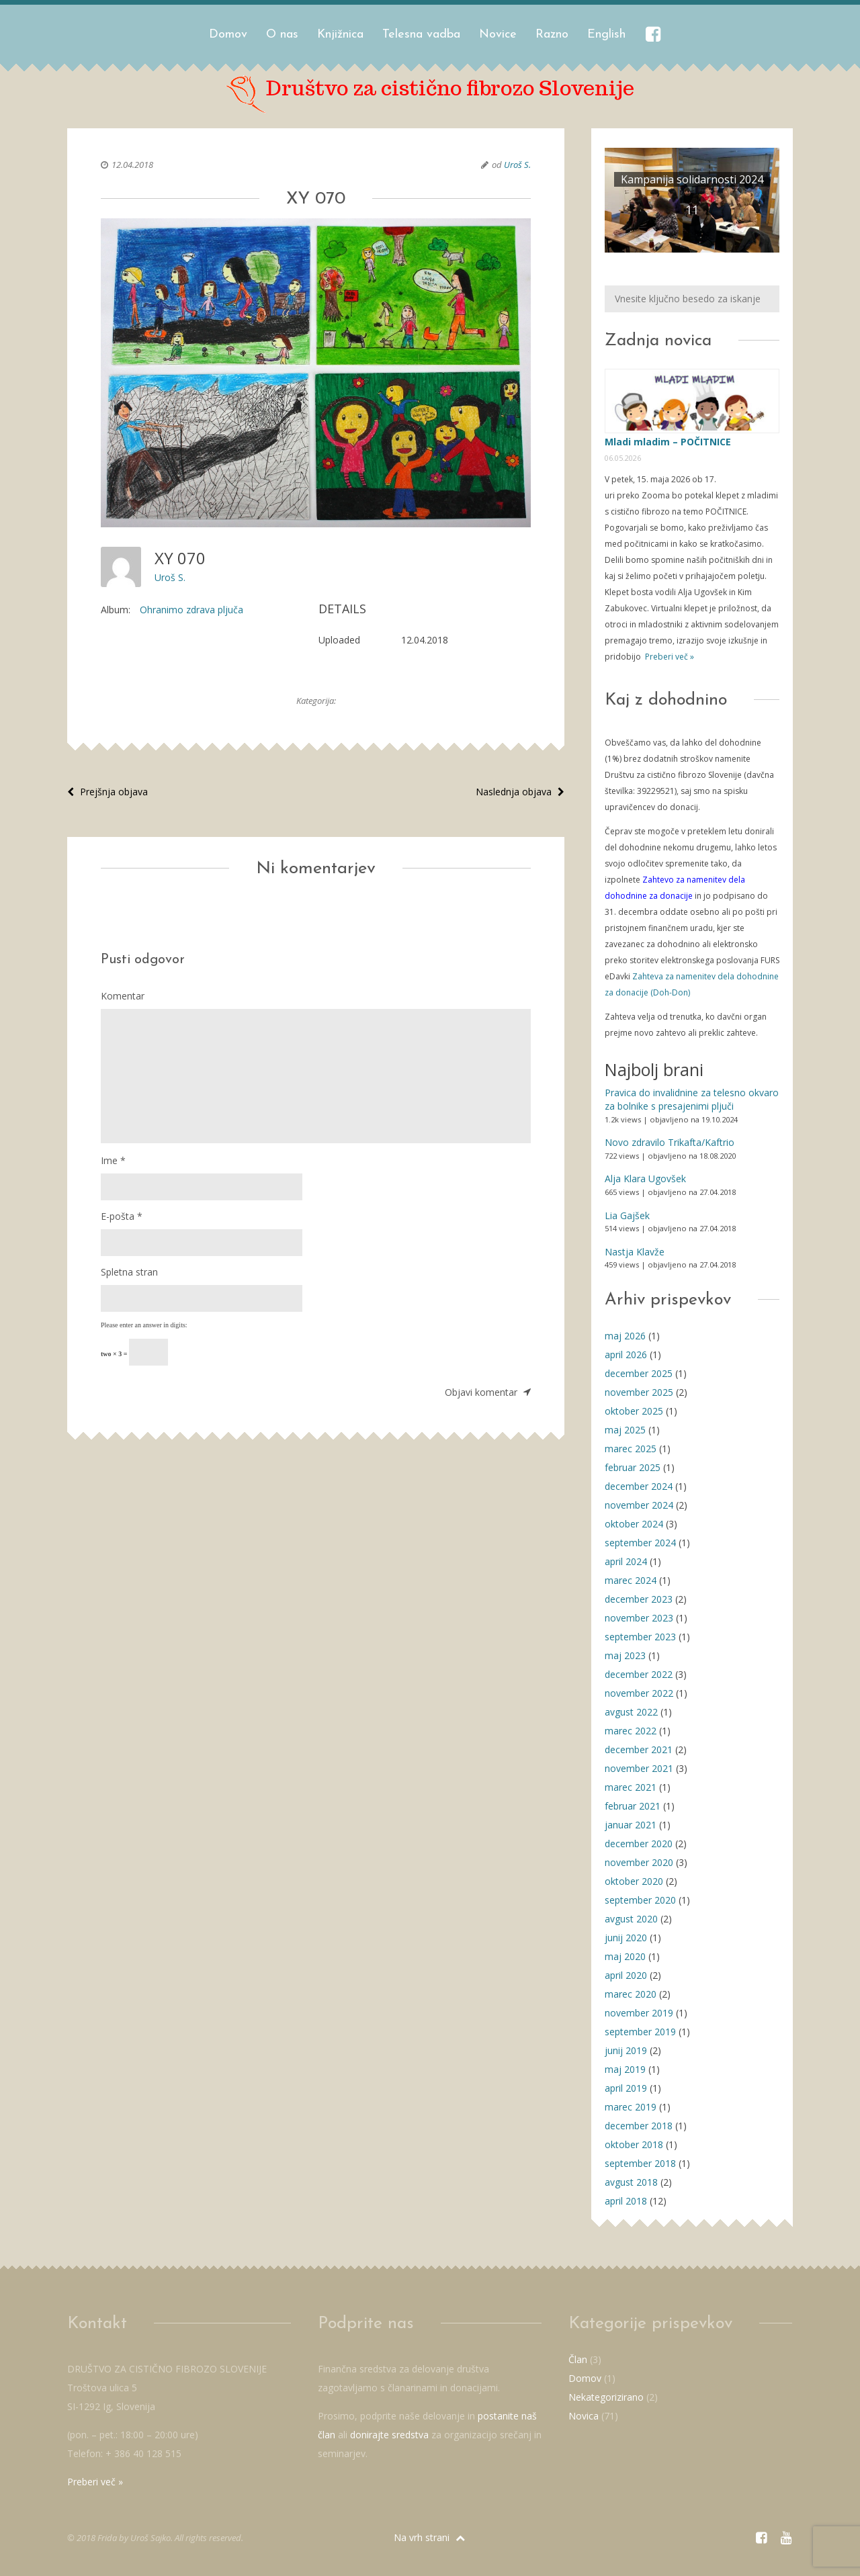 The image size is (860, 2576). What do you see at coordinates (639, 1617) in the screenshot?
I see `november 2023` at bounding box center [639, 1617].